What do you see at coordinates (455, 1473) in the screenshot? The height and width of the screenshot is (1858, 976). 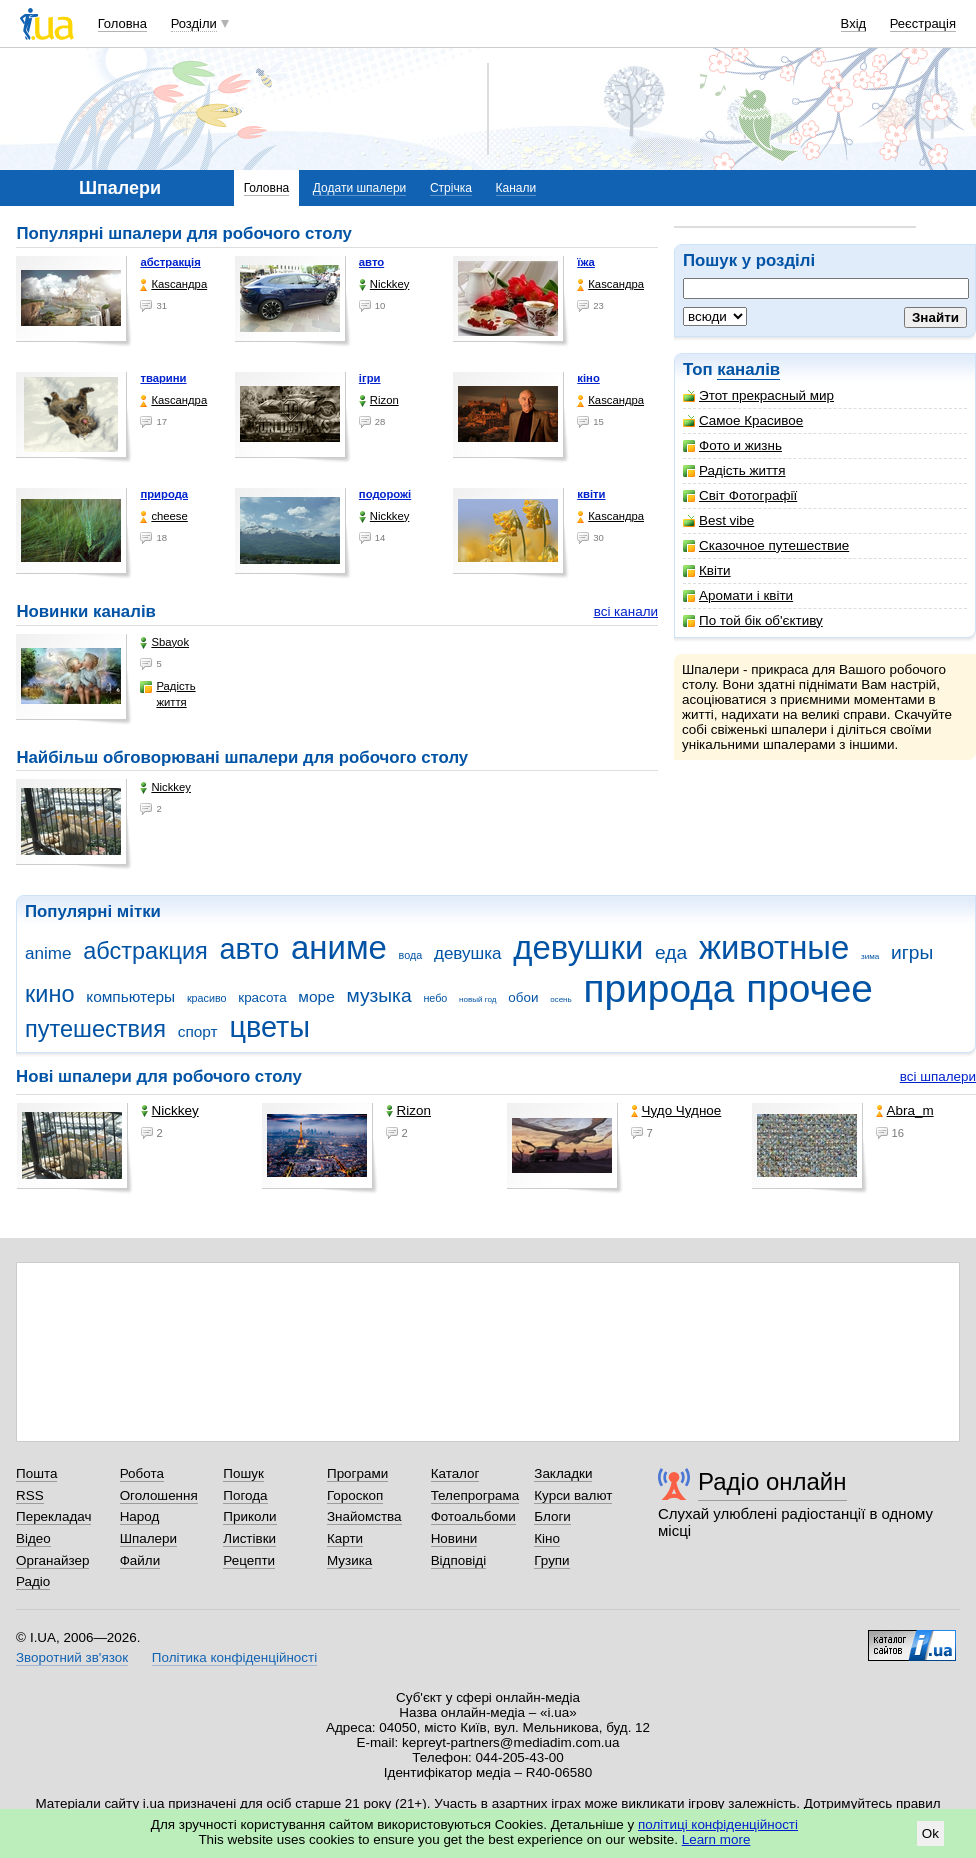 I see `Каталог` at bounding box center [455, 1473].